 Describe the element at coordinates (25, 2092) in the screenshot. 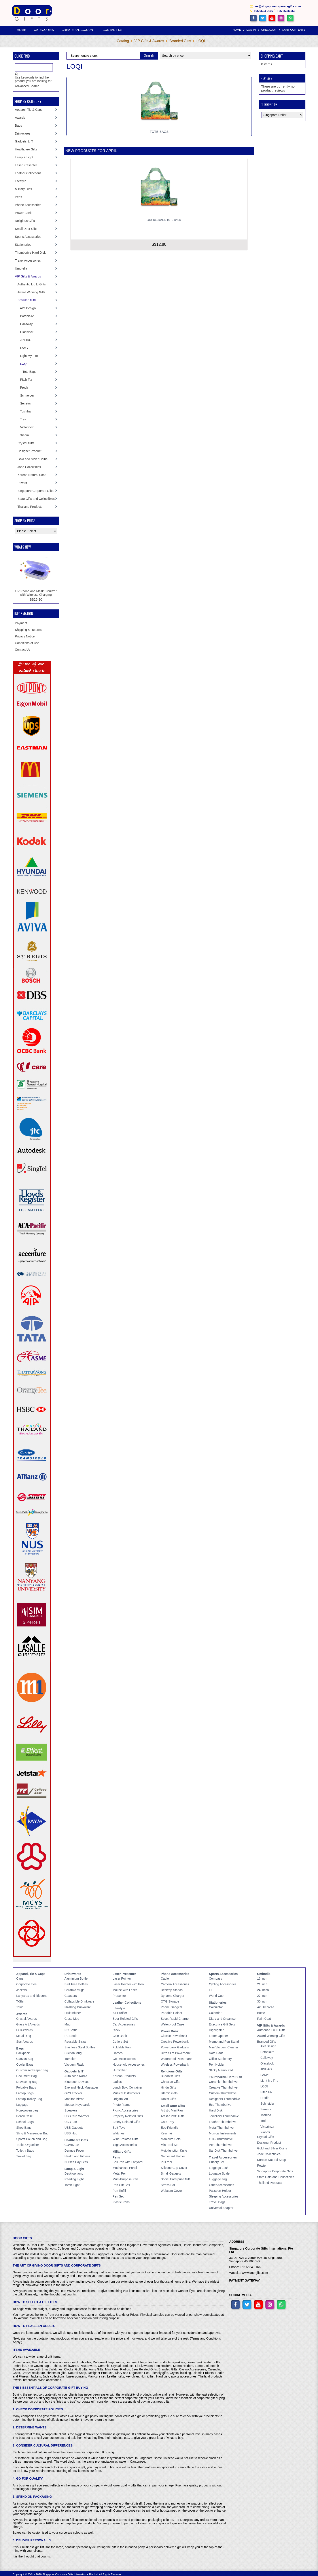

I see `Laptop Bags` at that location.